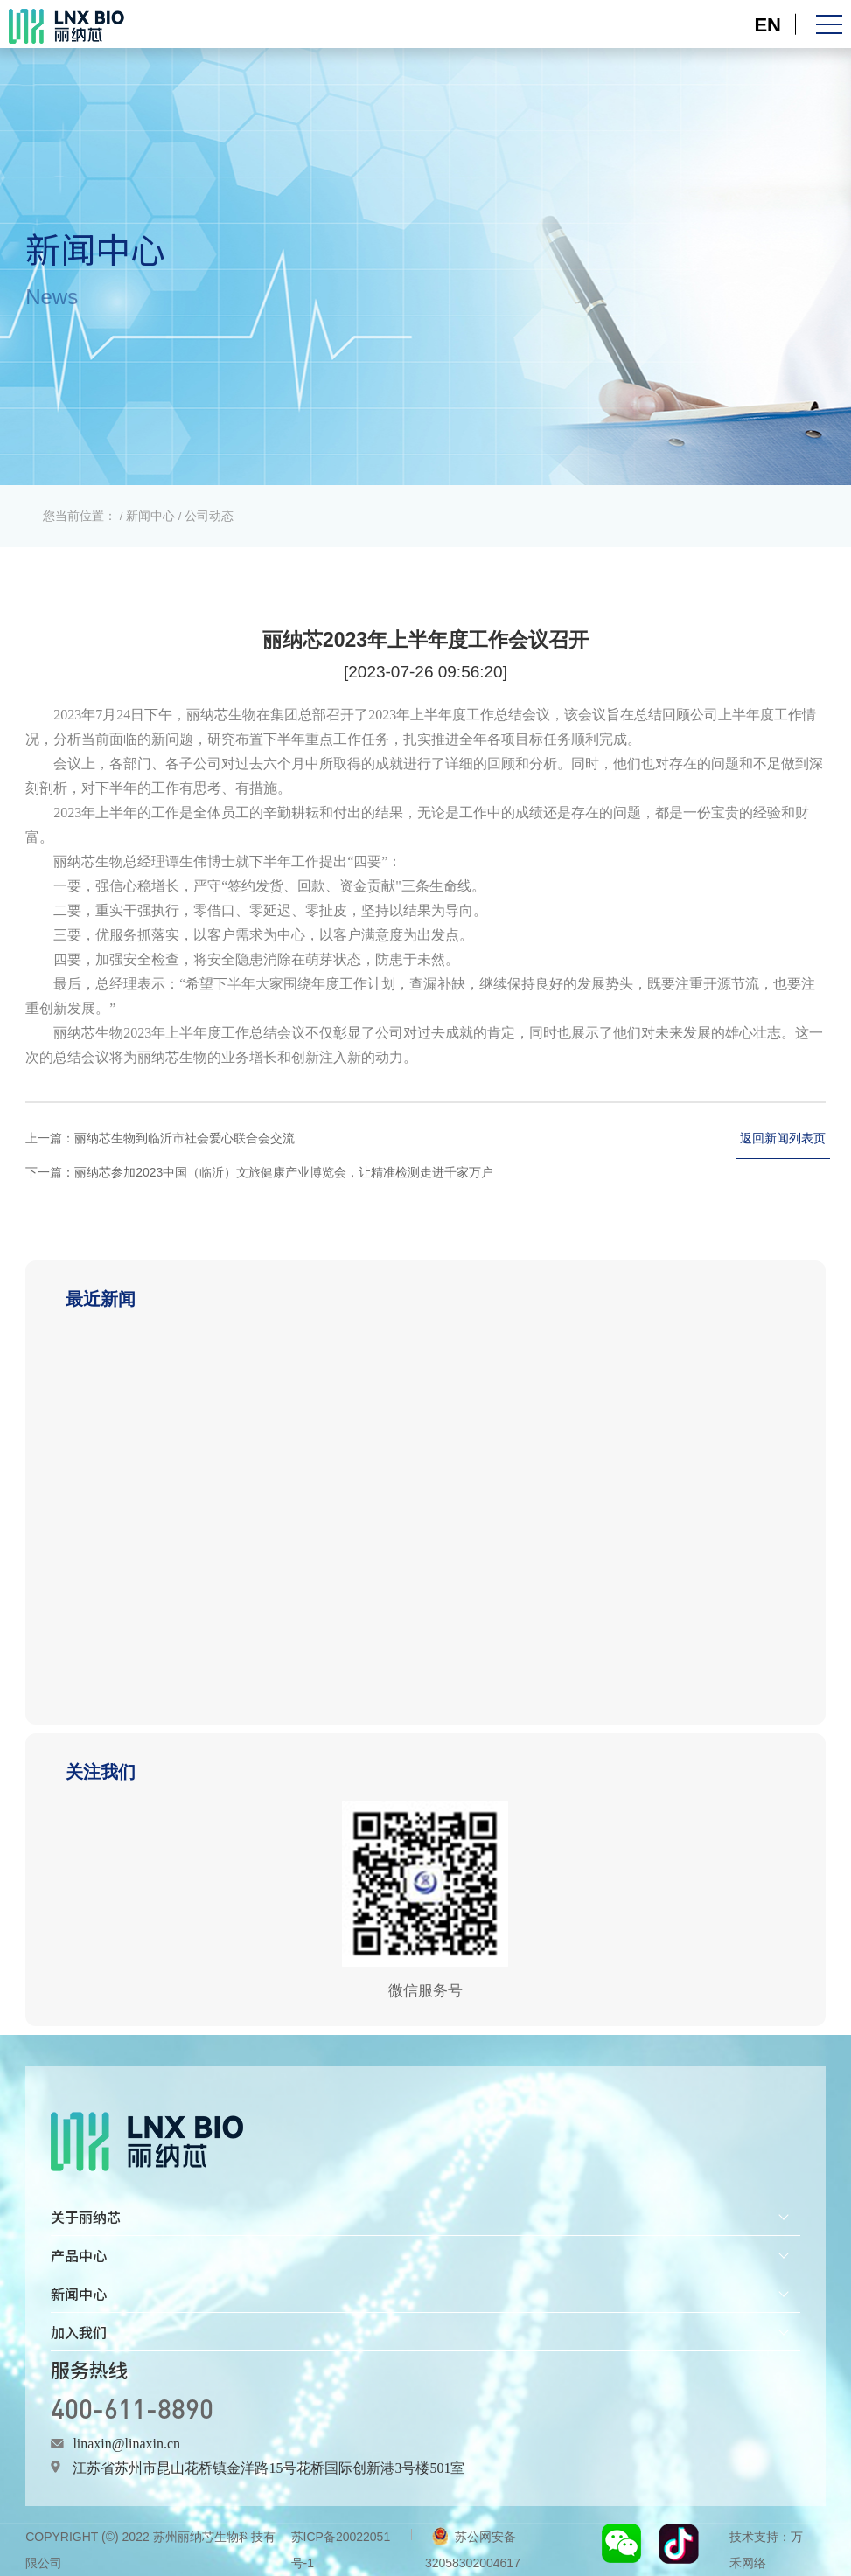  Describe the element at coordinates (783, 1138) in the screenshot. I see `返回新闻列表页` at that location.